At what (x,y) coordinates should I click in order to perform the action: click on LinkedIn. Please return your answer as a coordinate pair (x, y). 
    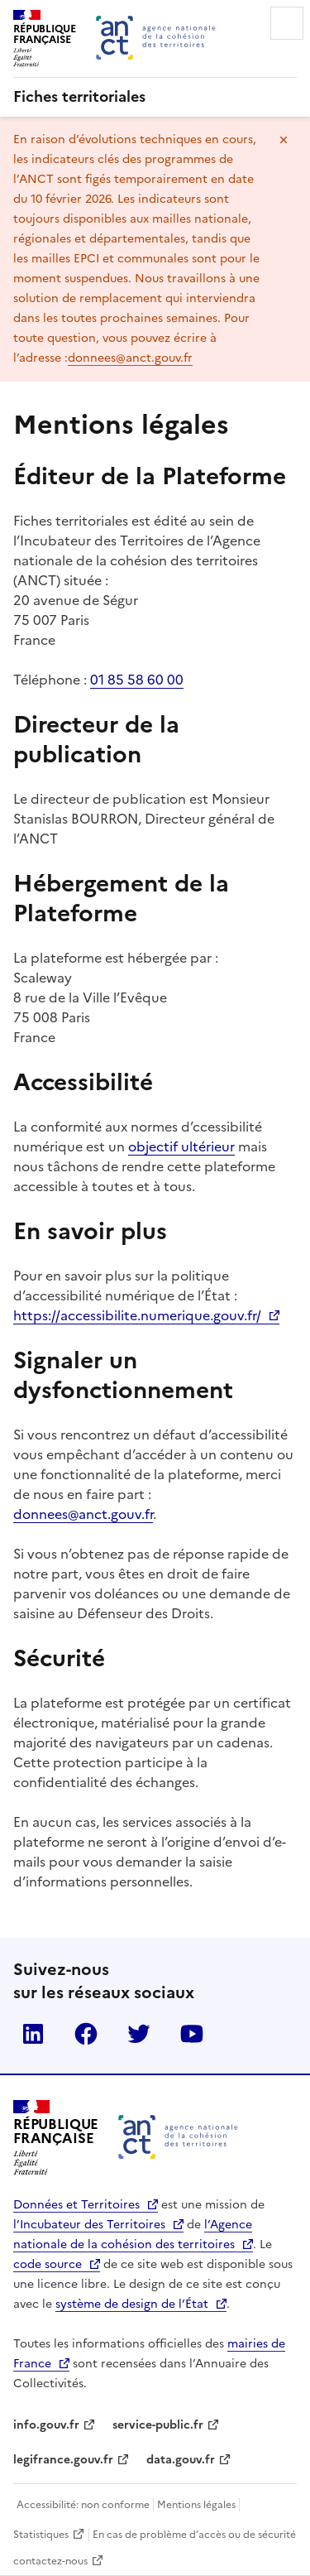
    Looking at the image, I should click on (33, 2034).